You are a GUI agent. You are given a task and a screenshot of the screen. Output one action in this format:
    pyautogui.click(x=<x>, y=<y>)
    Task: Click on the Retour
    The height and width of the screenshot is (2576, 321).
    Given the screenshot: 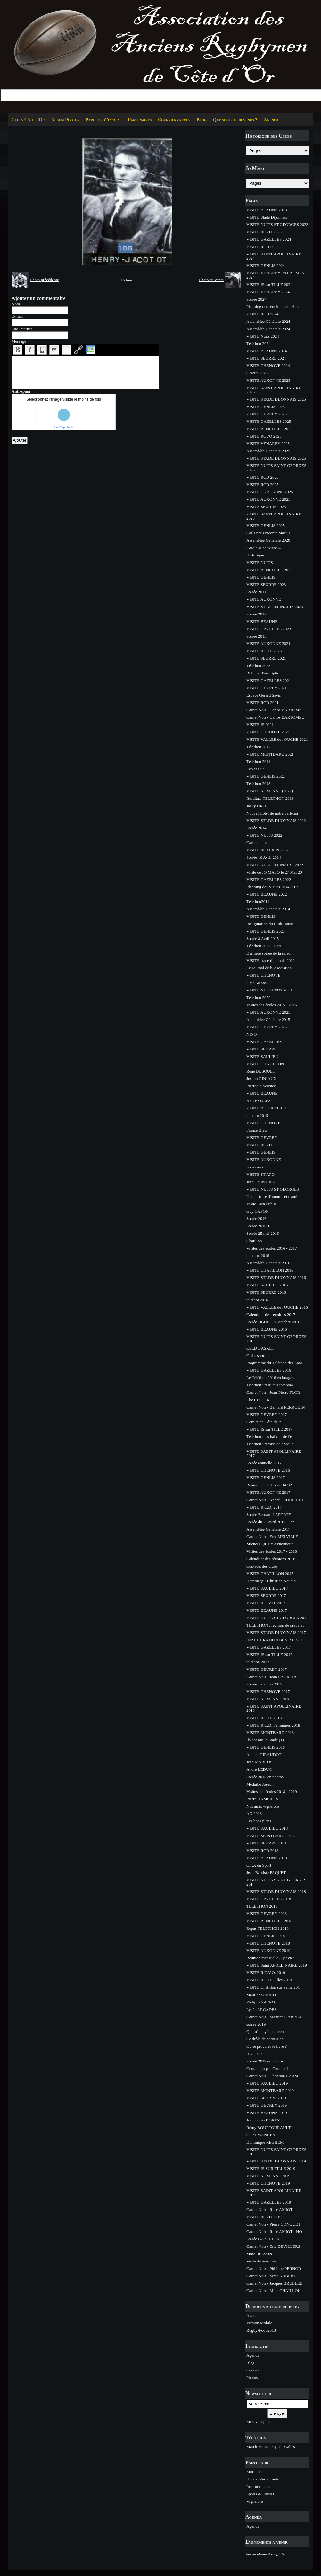 What is the action you would take?
    pyautogui.click(x=126, y=280)
    